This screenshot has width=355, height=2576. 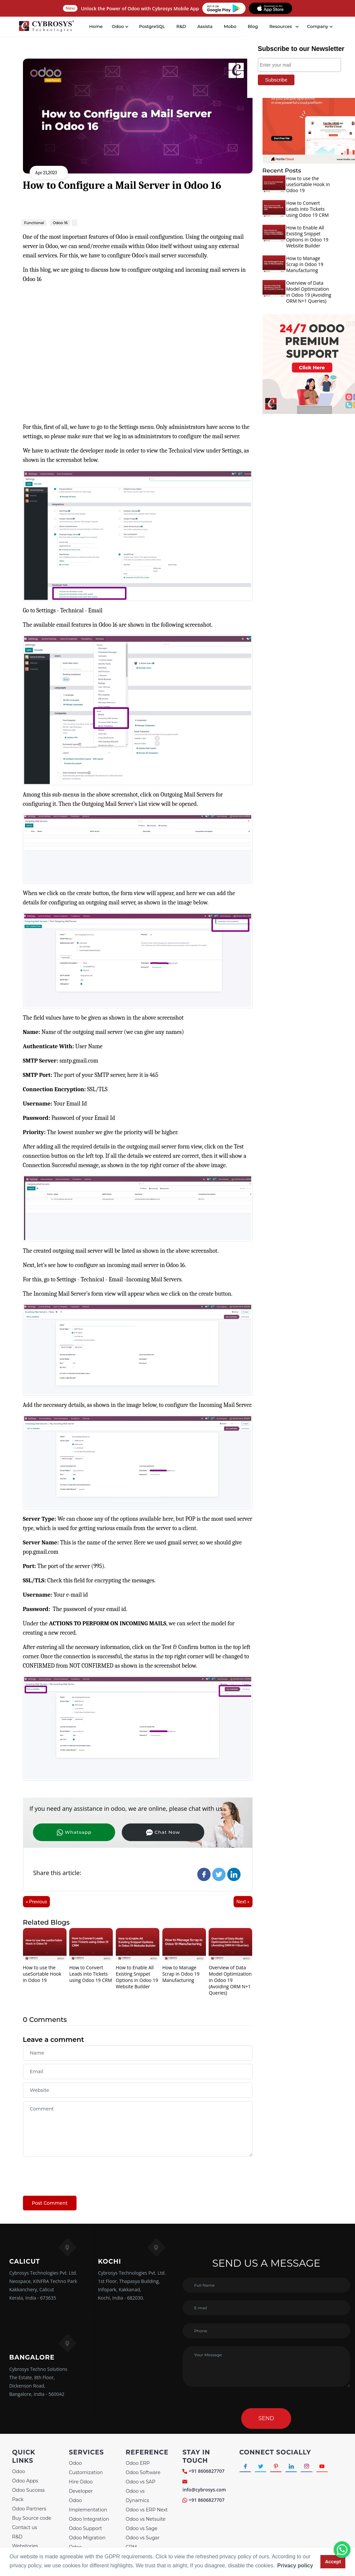 What do you see at coordinates (88, 2505) in the screenshot?
I see `Odoo Implementation` at bounding box center [88, 2505].